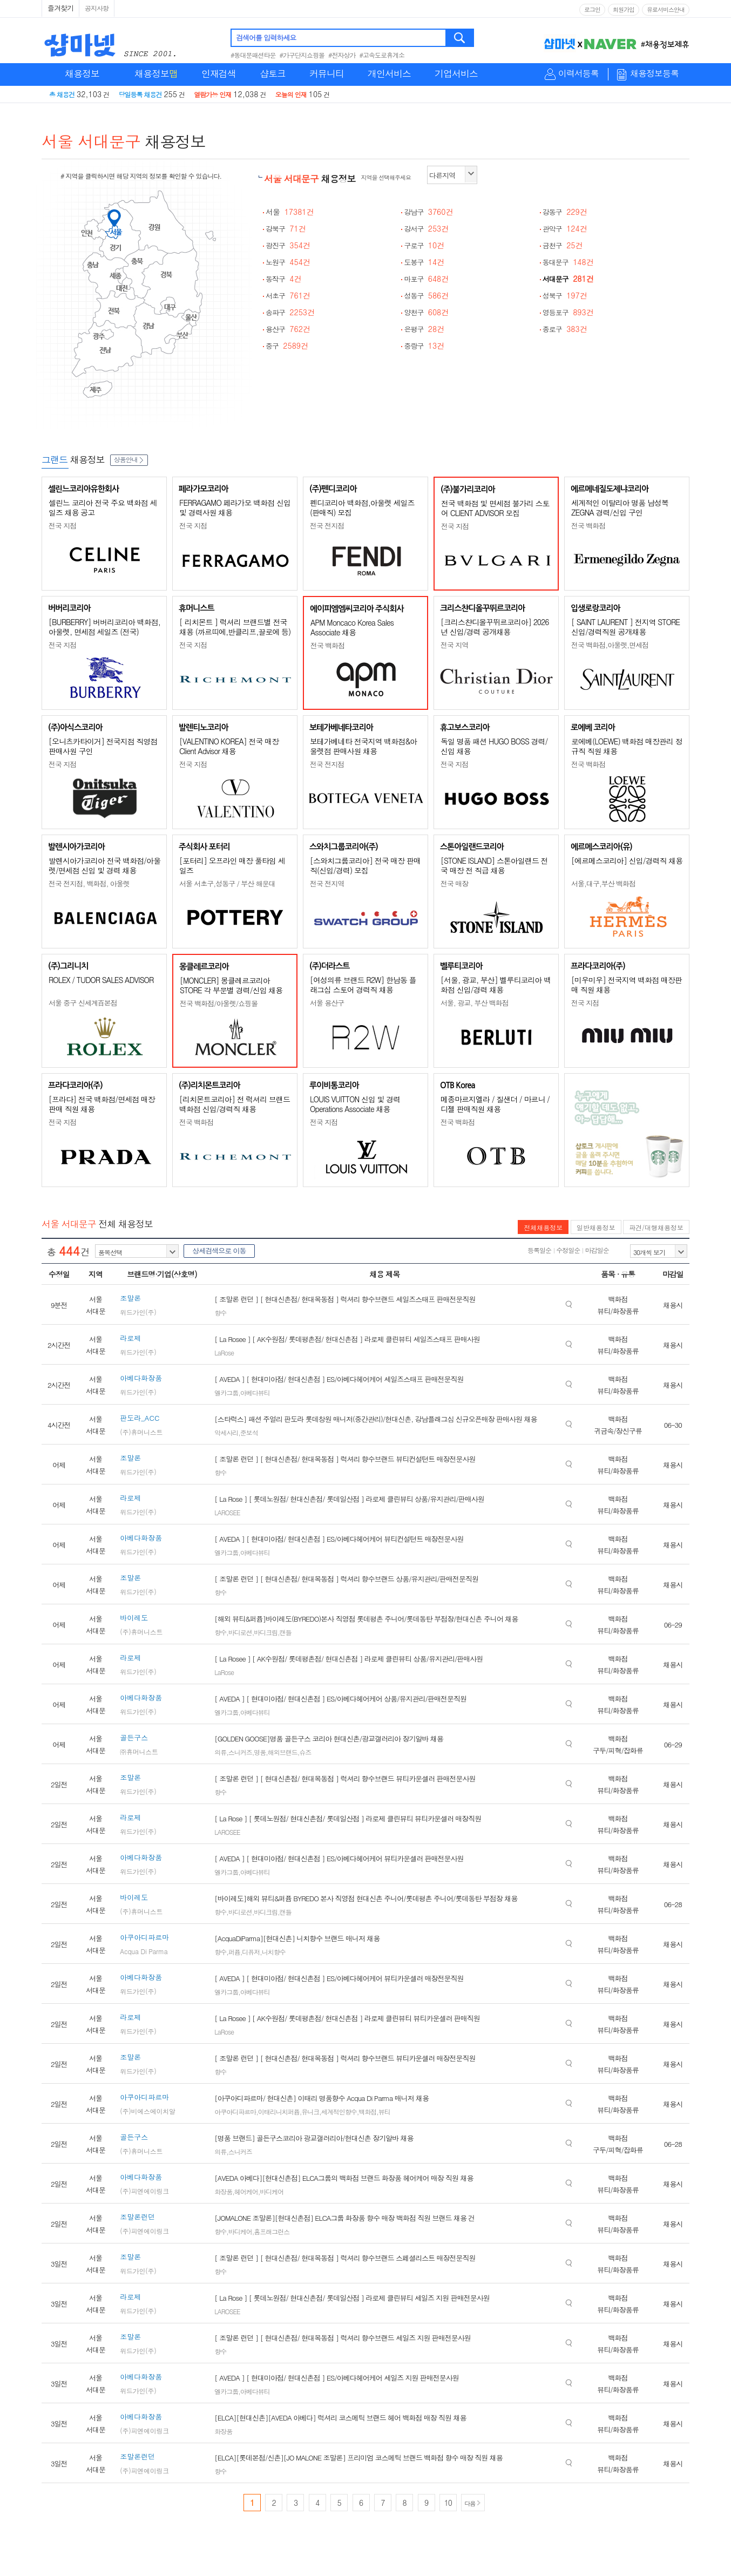 Image resolution: width=731 pixels, height=2576 pixels. I want to click on 아베다뷰티, so click(255, 1392).